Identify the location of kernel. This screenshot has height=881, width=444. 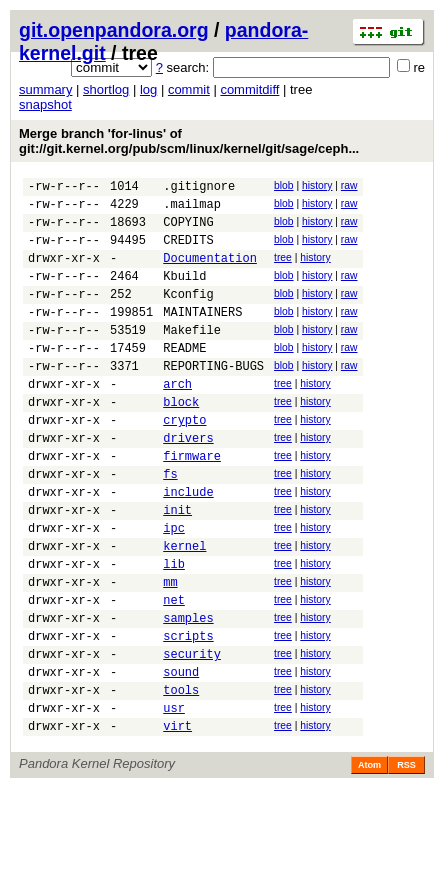
(184, 608).